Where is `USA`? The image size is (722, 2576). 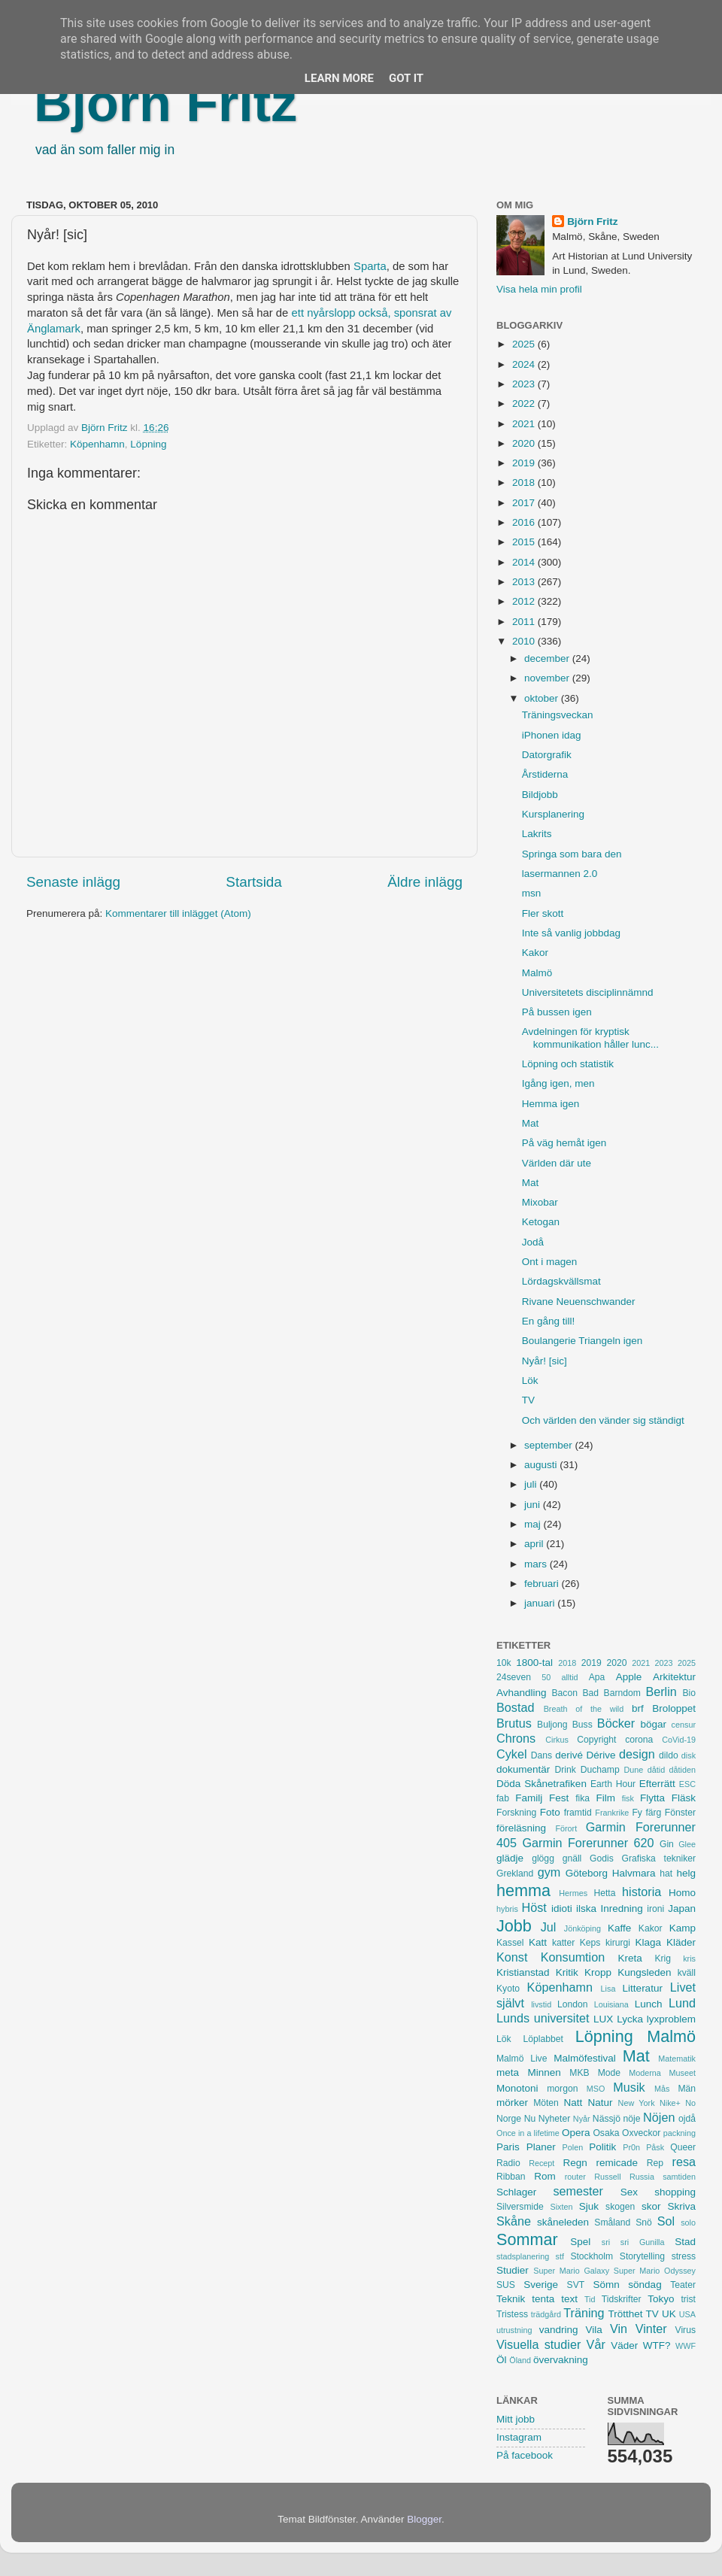
USA is located at coordinates (687, 2314).